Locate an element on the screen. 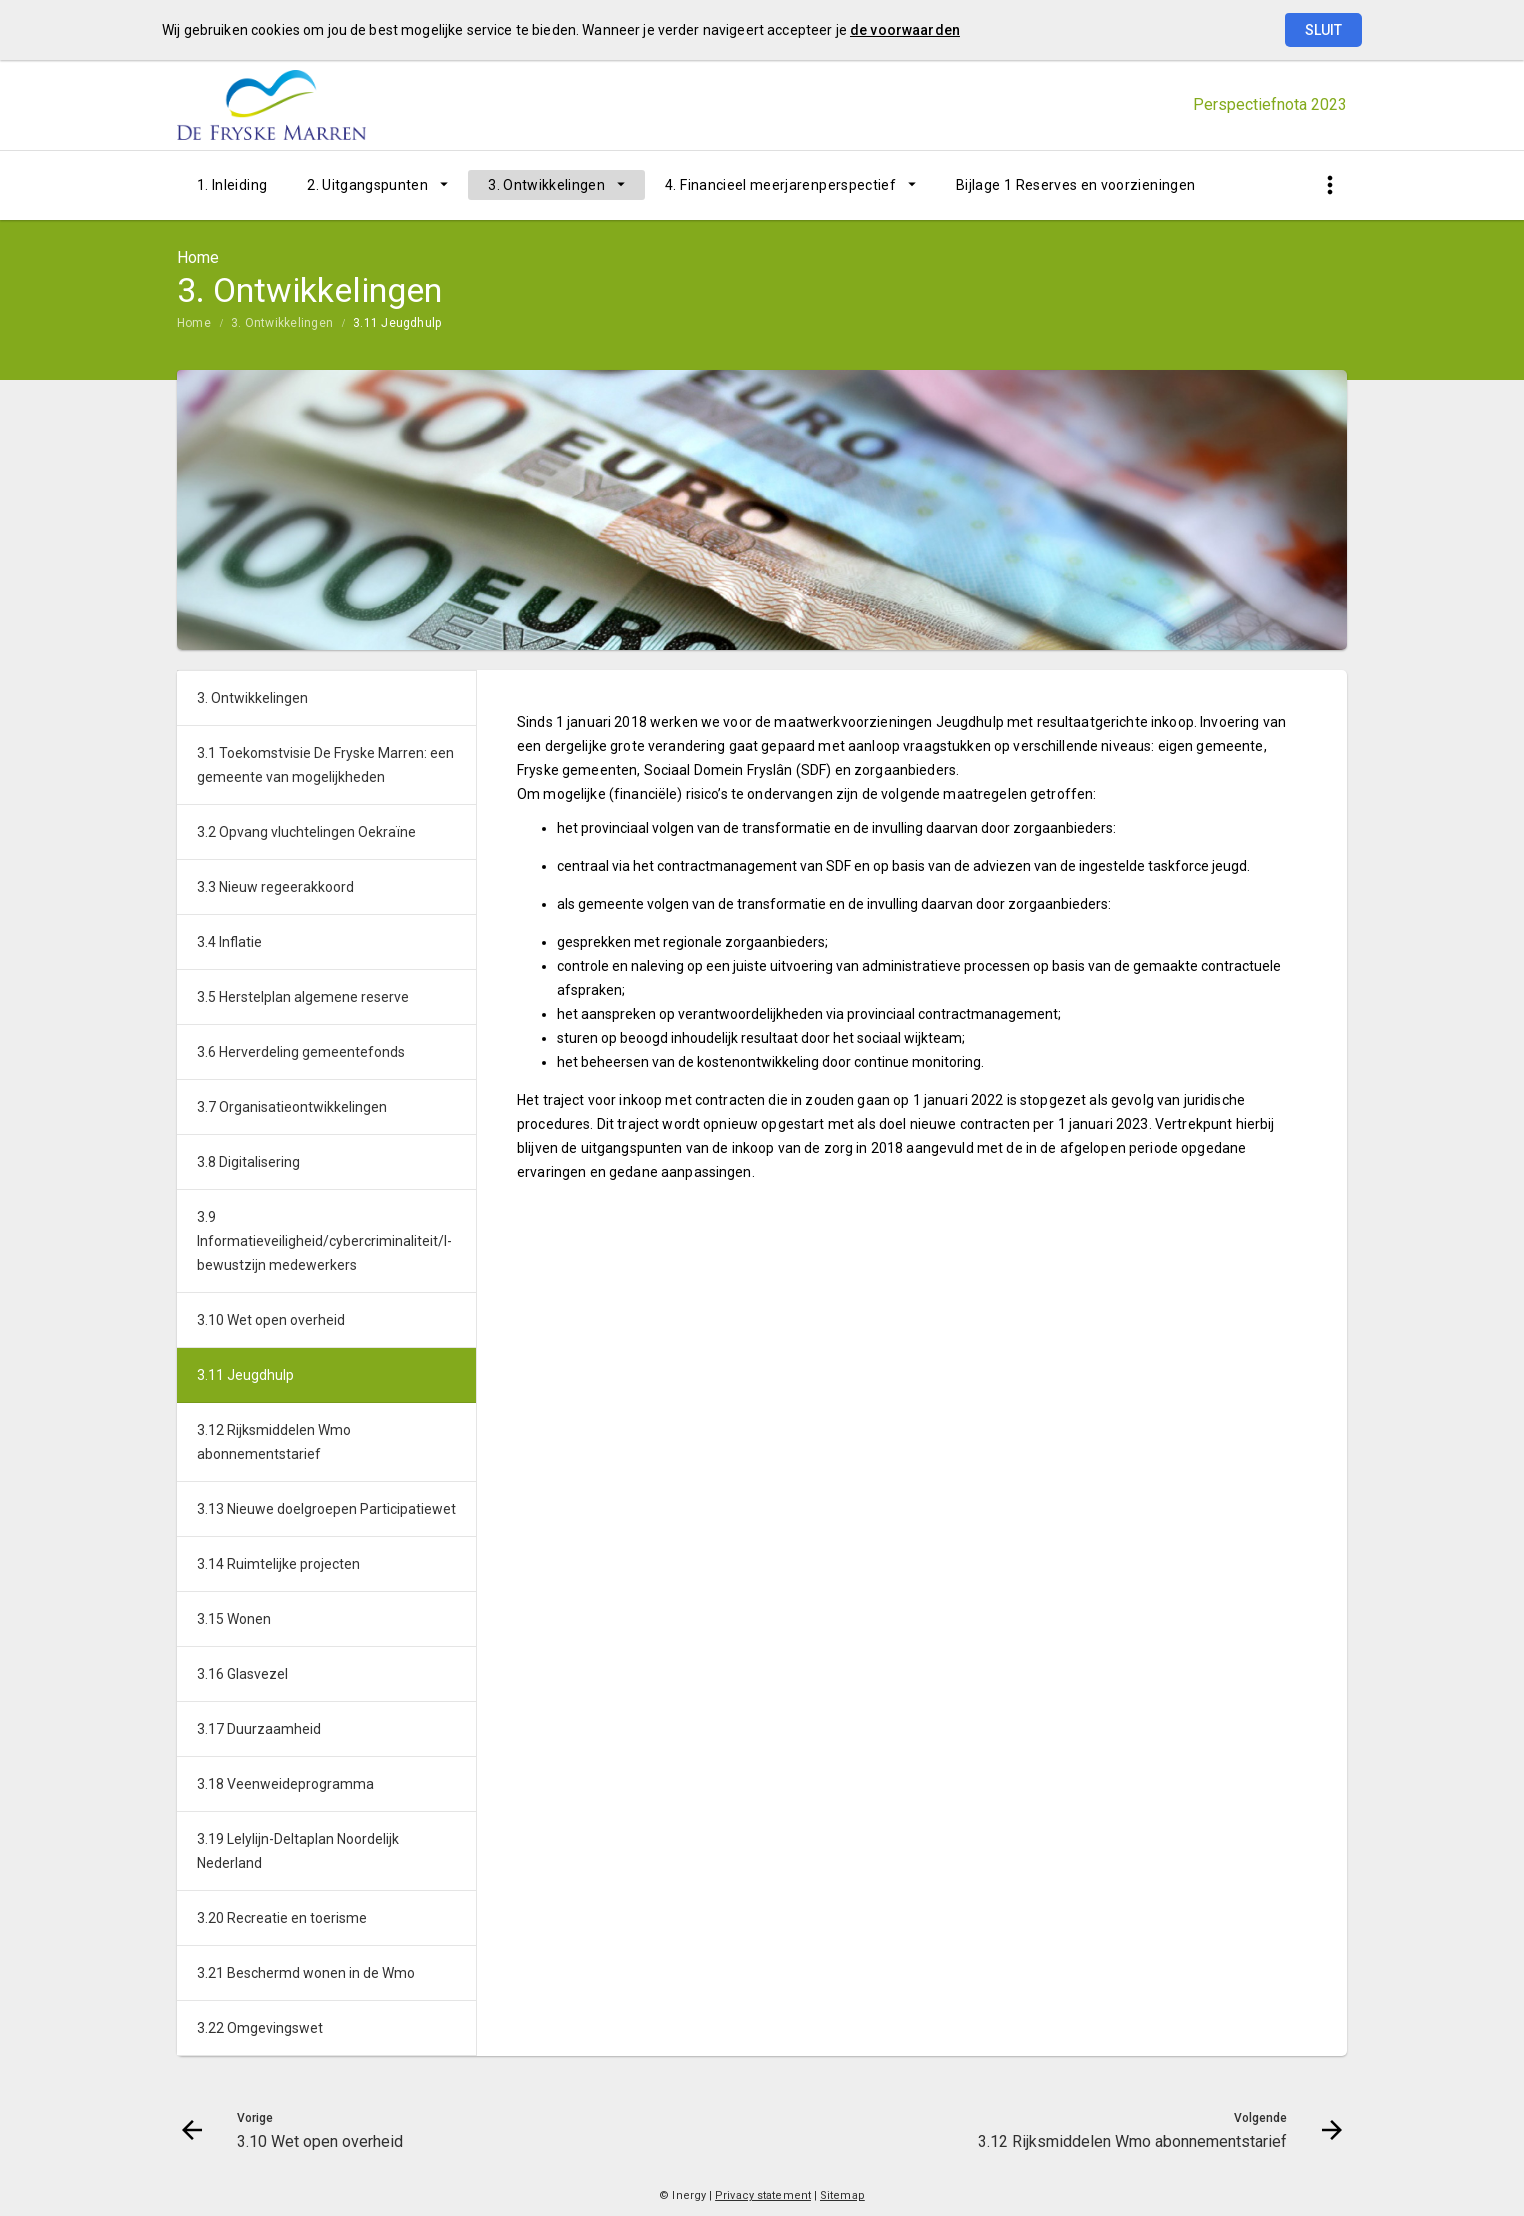  4. Financieel meerjarenperspectief is located at coordinates (780, 185).